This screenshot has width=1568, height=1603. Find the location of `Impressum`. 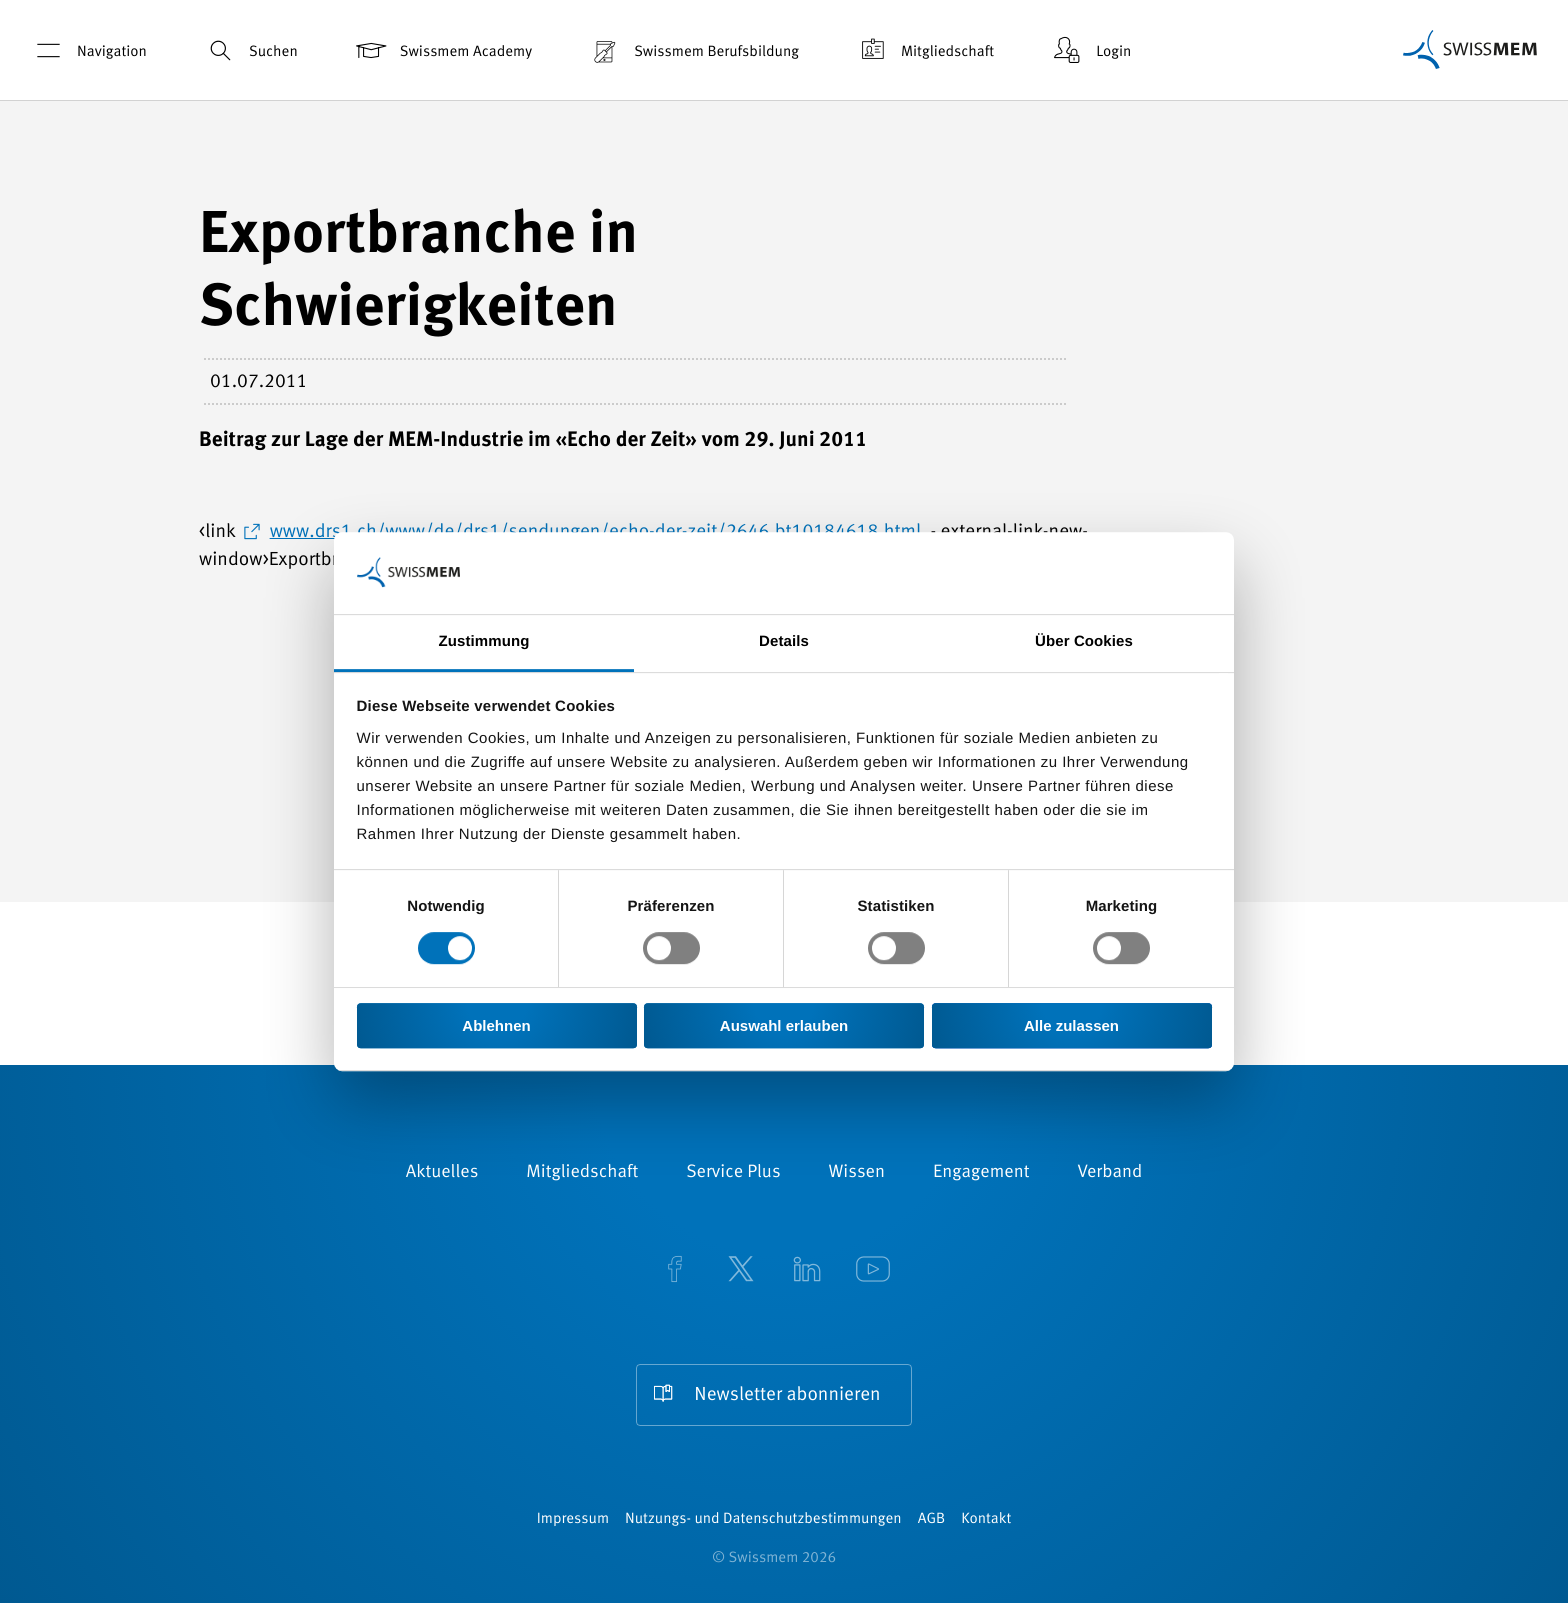

Impressum is located at coordinates (573, 1519).